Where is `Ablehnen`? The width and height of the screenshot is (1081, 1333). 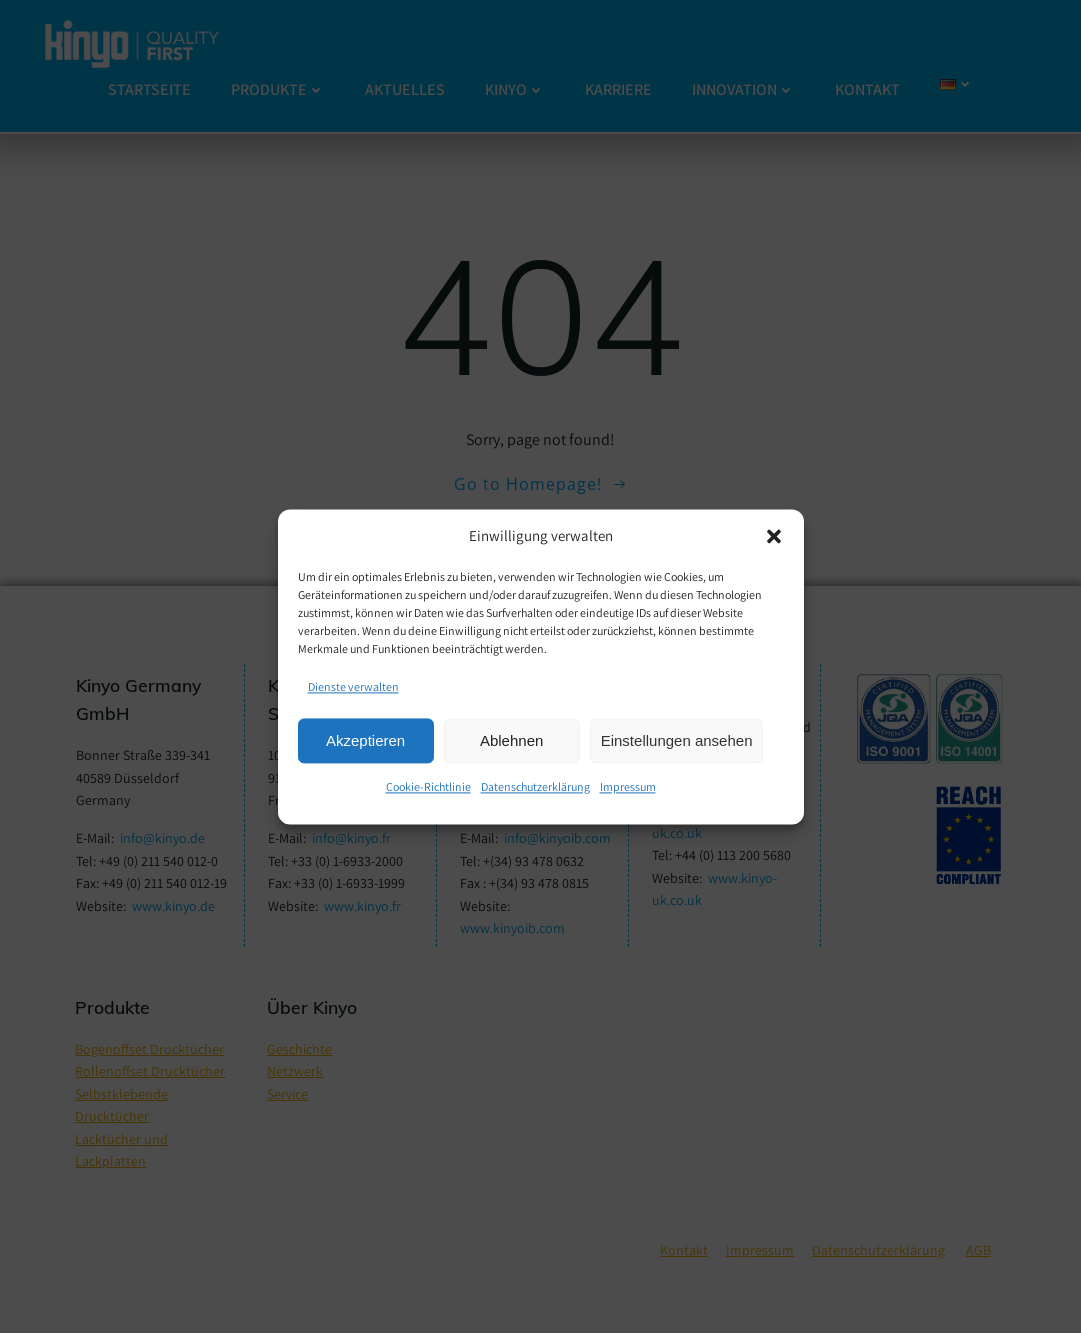
Ablehnen is located at coordinates (511, 740).